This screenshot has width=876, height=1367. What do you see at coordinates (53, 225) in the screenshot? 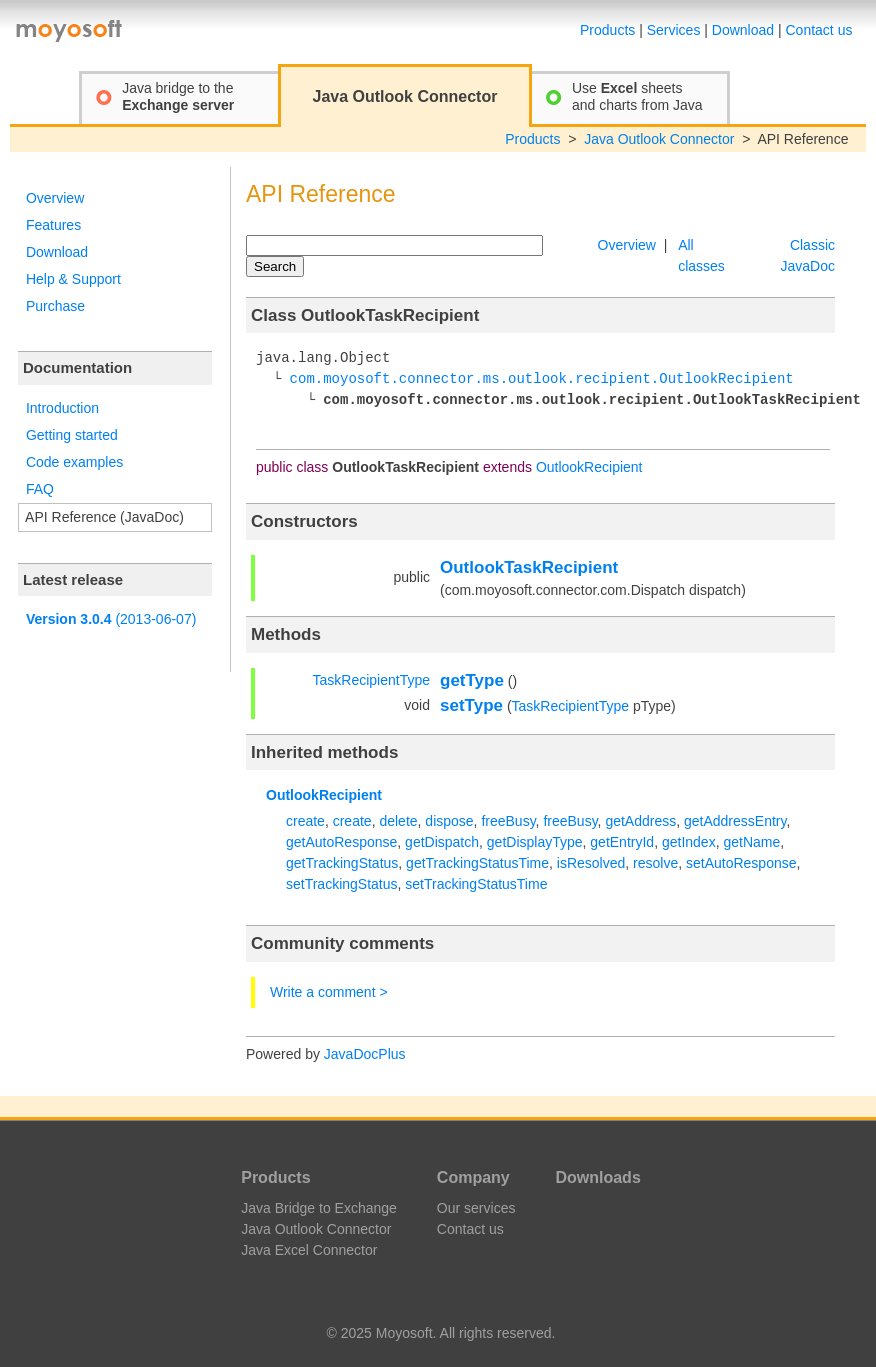
I see `Features` at bounding box center [53, 225].